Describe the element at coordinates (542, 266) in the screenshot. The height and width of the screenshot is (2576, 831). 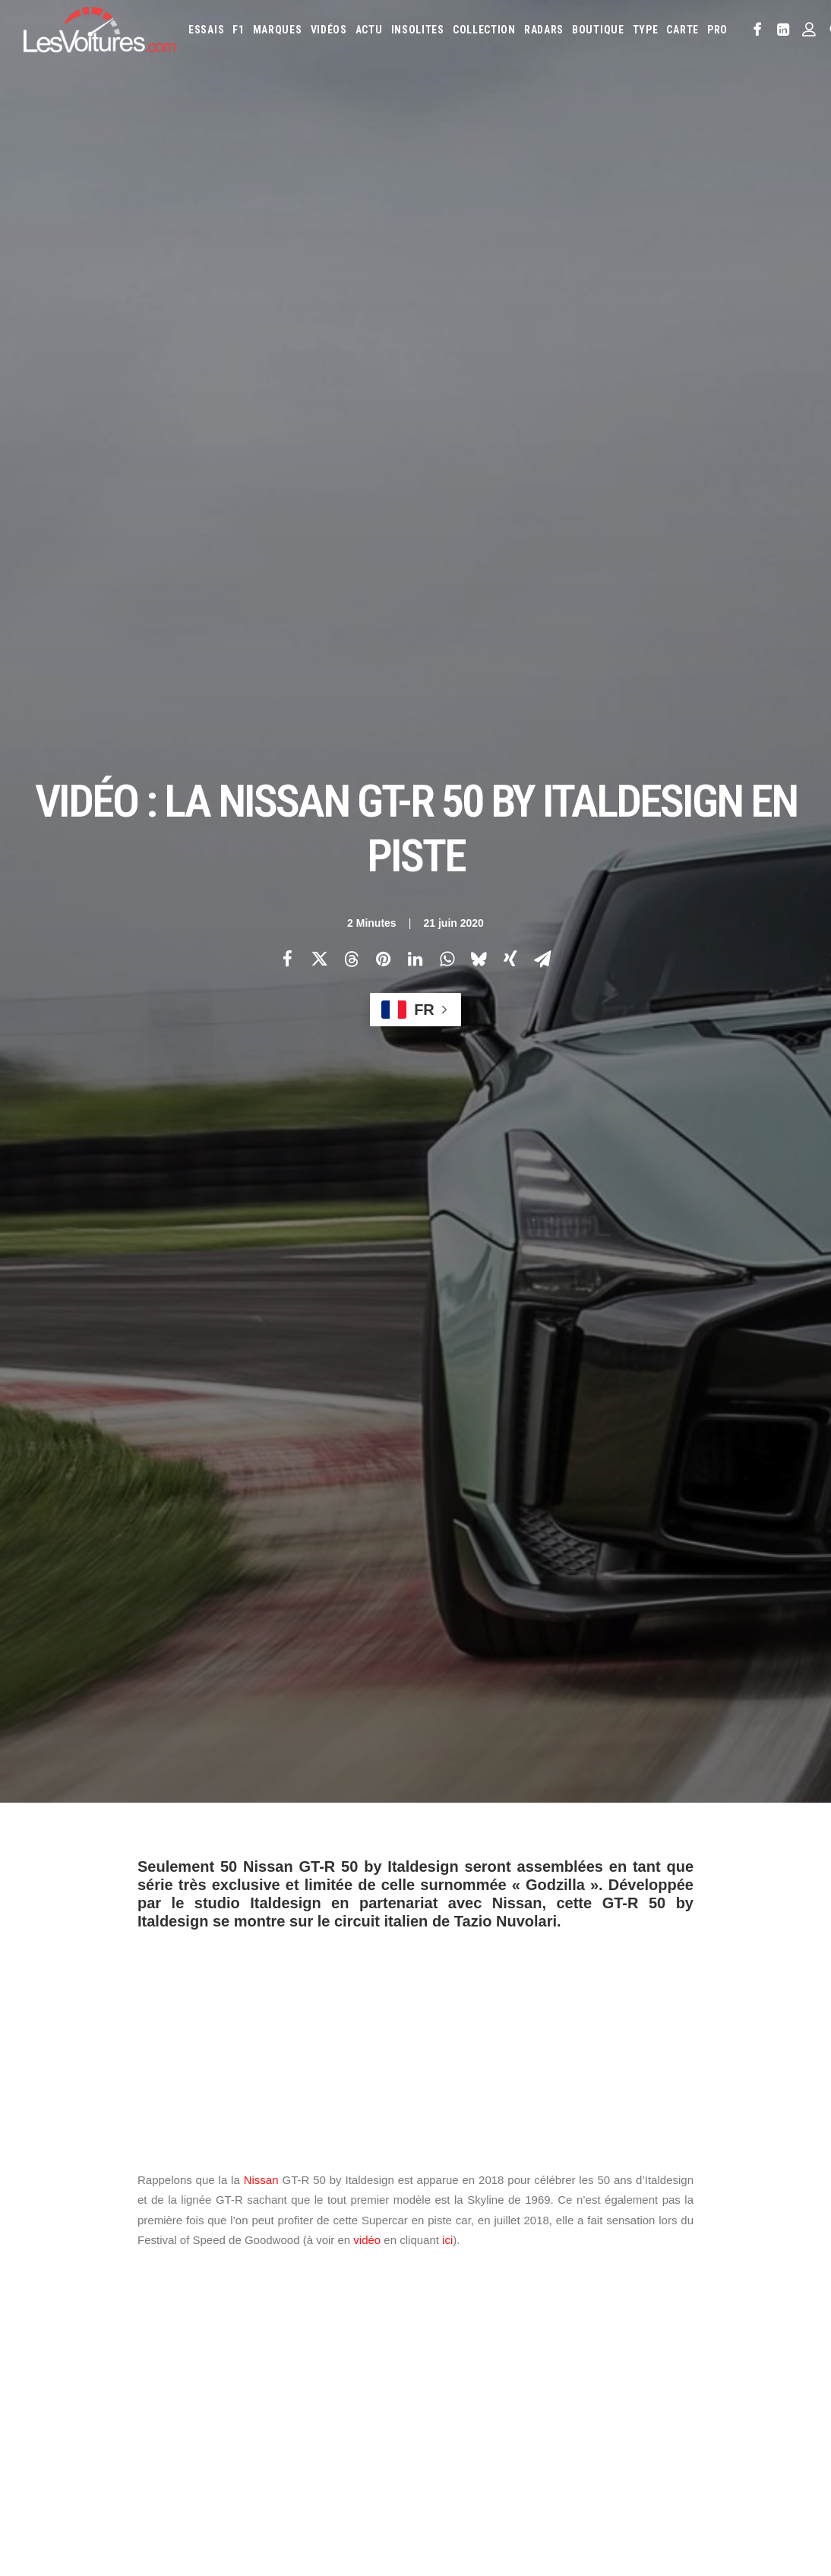
I see `[Share on email]` at that location.